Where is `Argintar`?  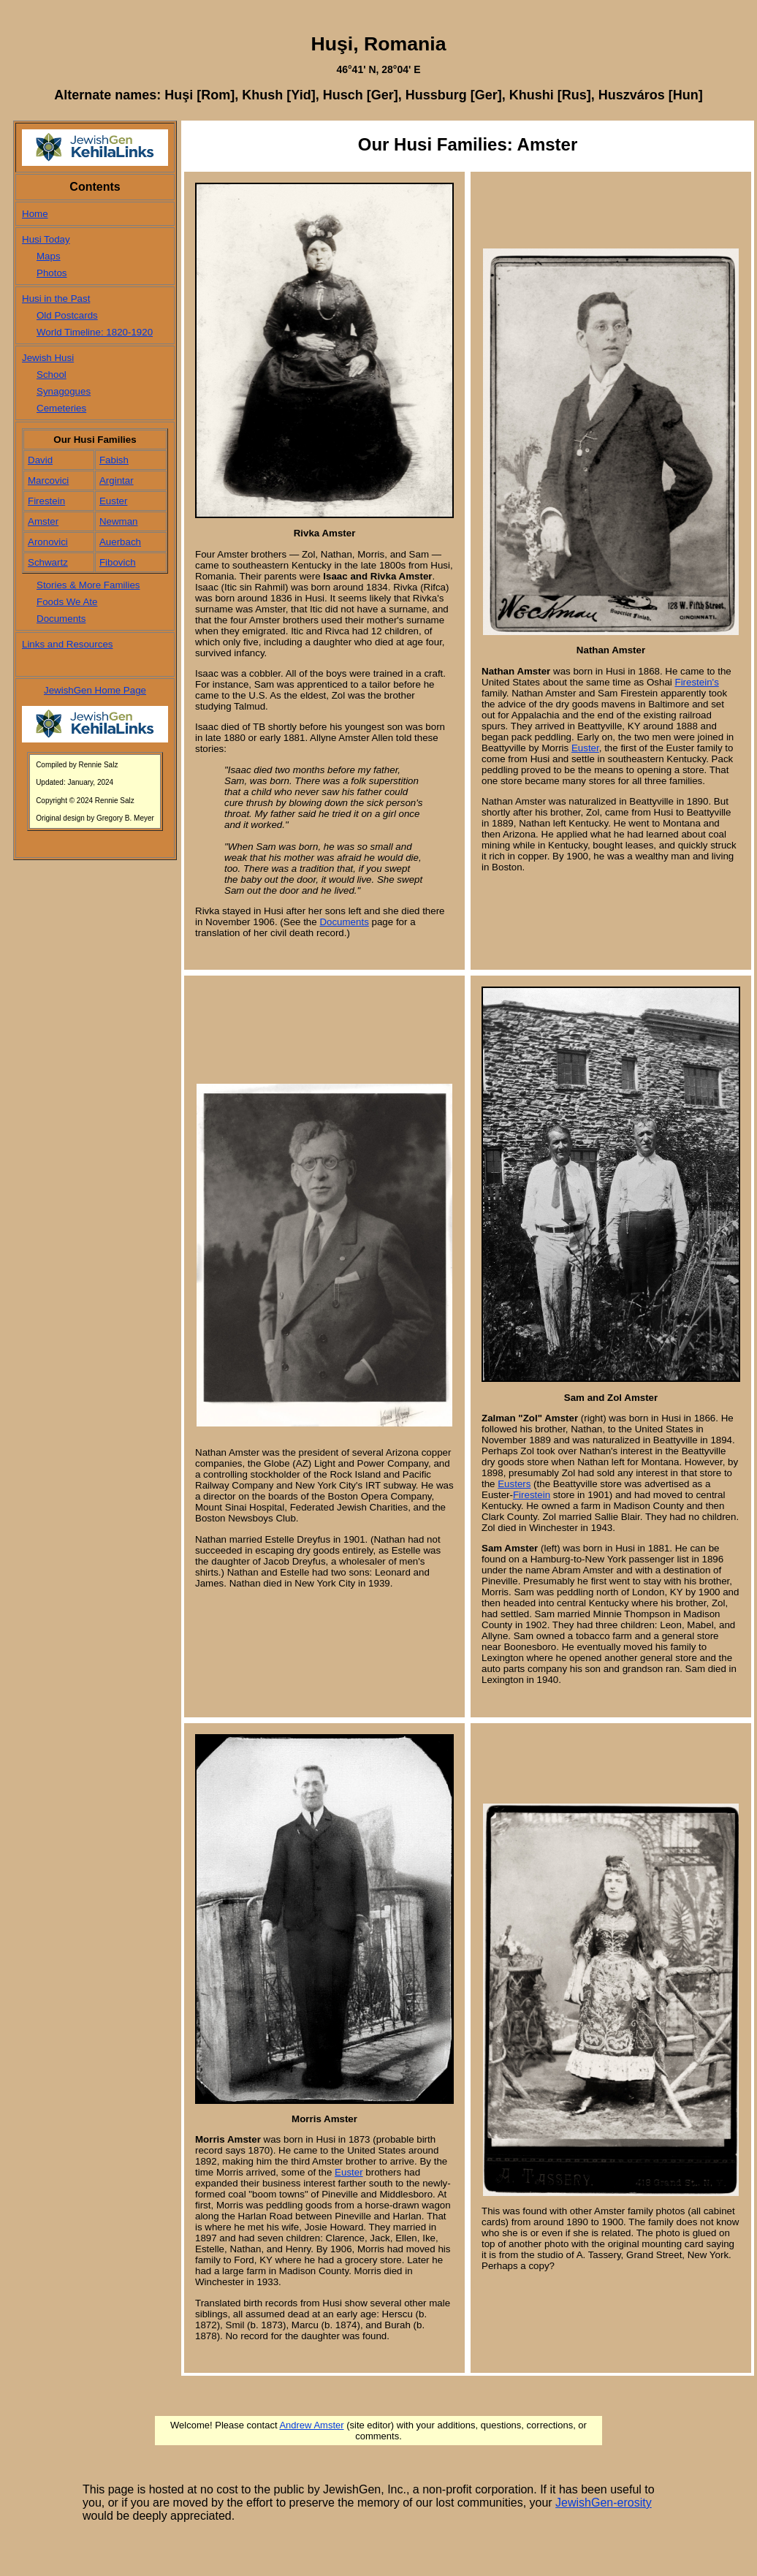
Argintar is located at coordinates (116, 480).